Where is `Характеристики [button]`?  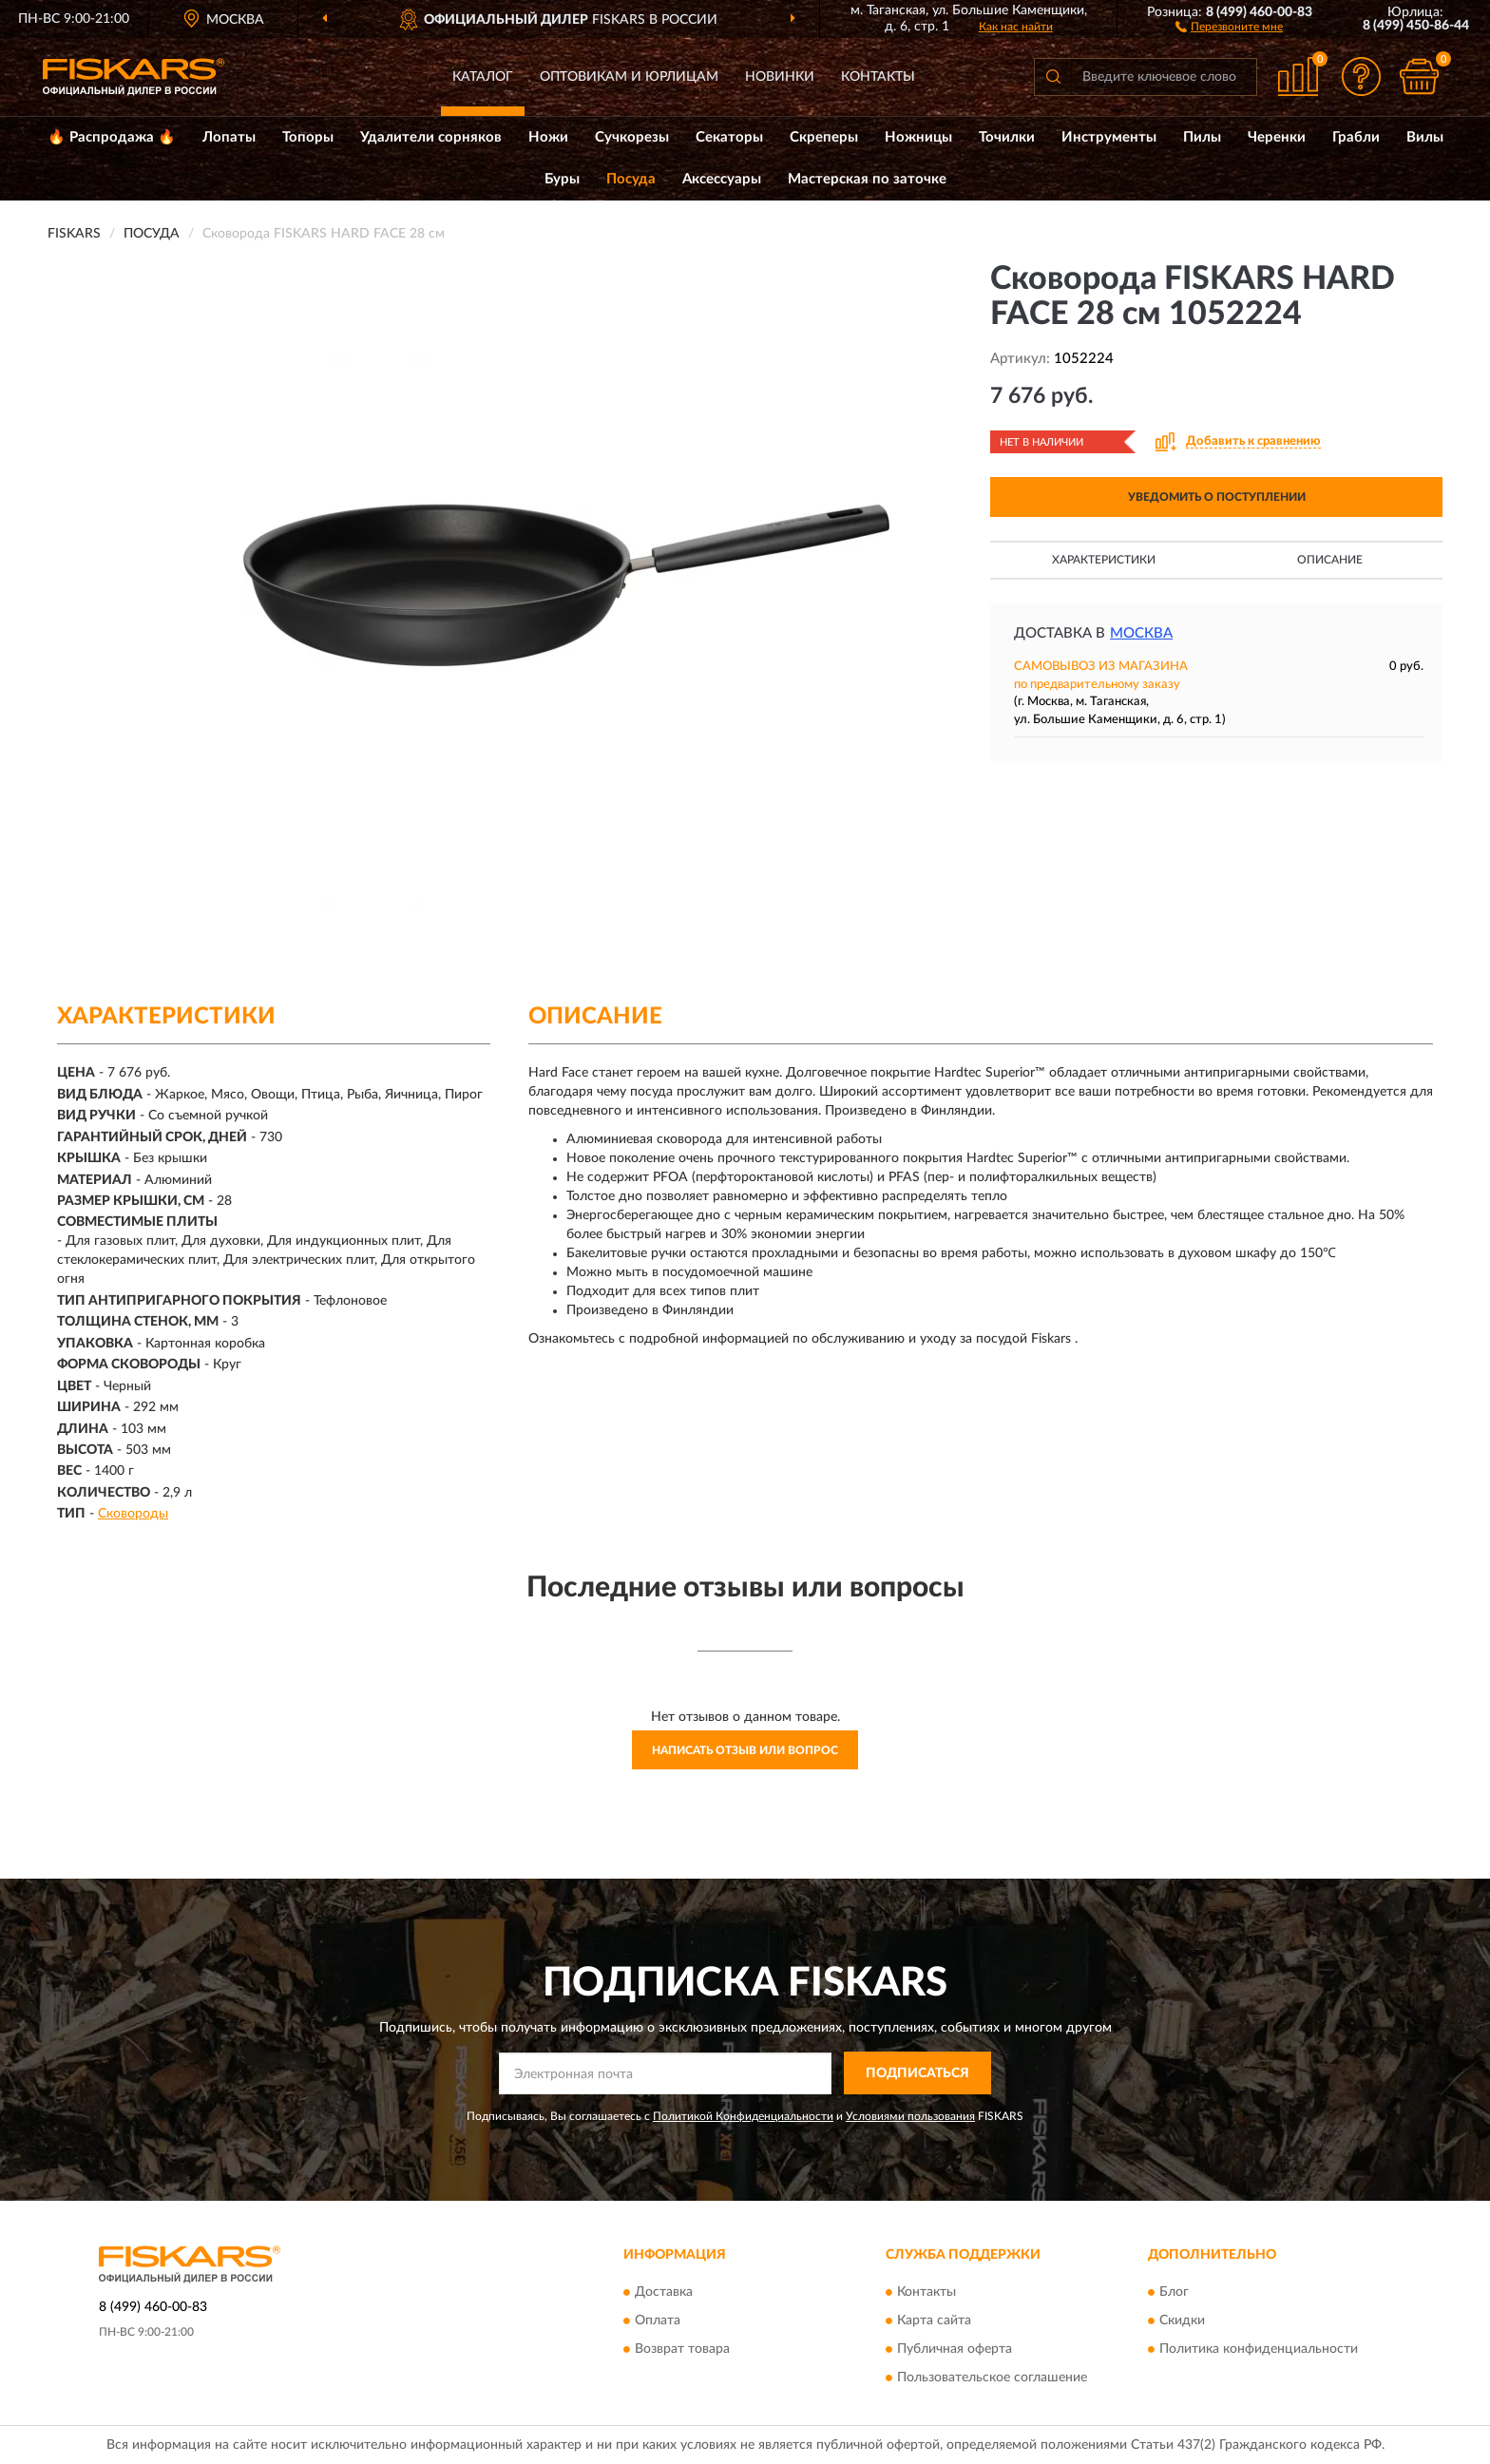 Характеристики [button] is located at coordinates (1104, 559).